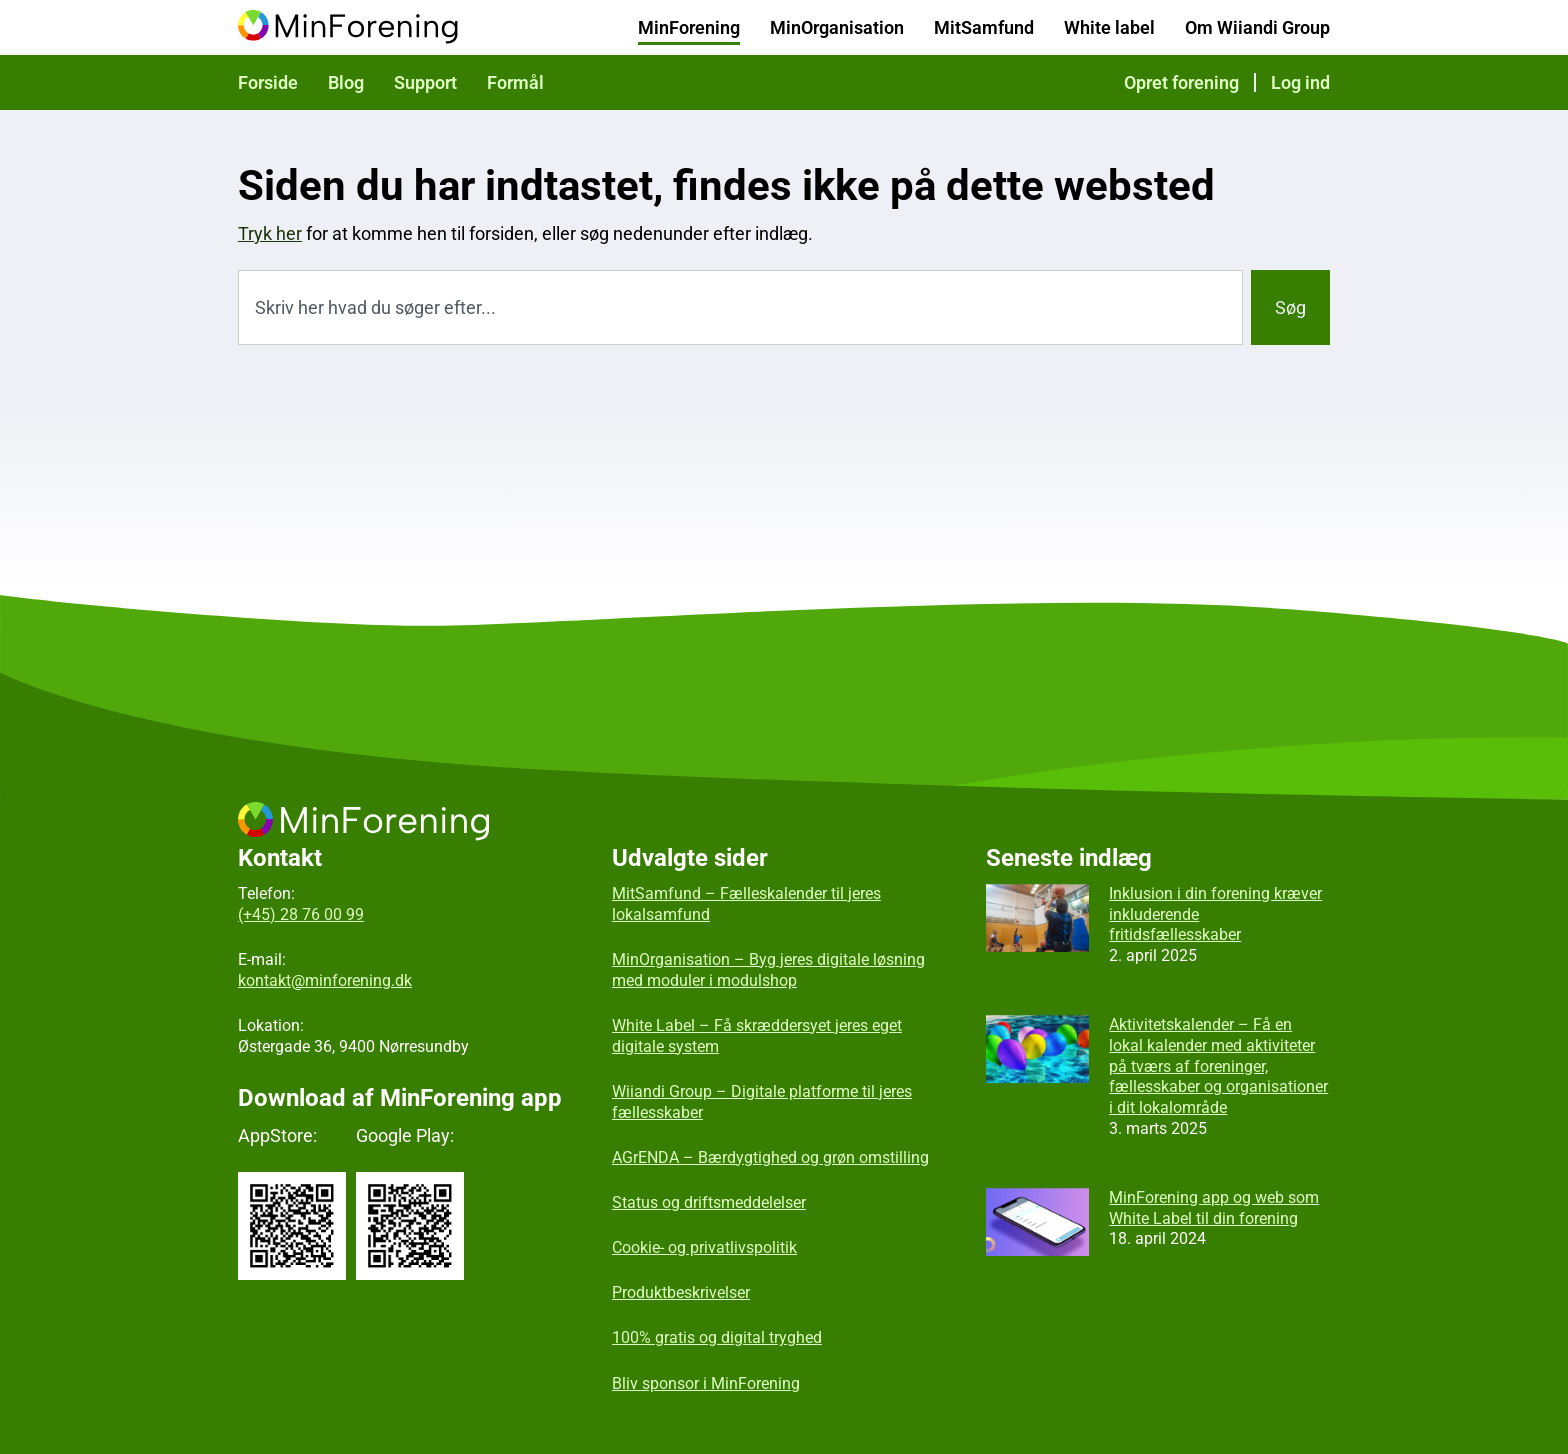 This screenshot has width=1568, height=1454. I want to click on Produktbeskrivelser, so click(681, 1292).